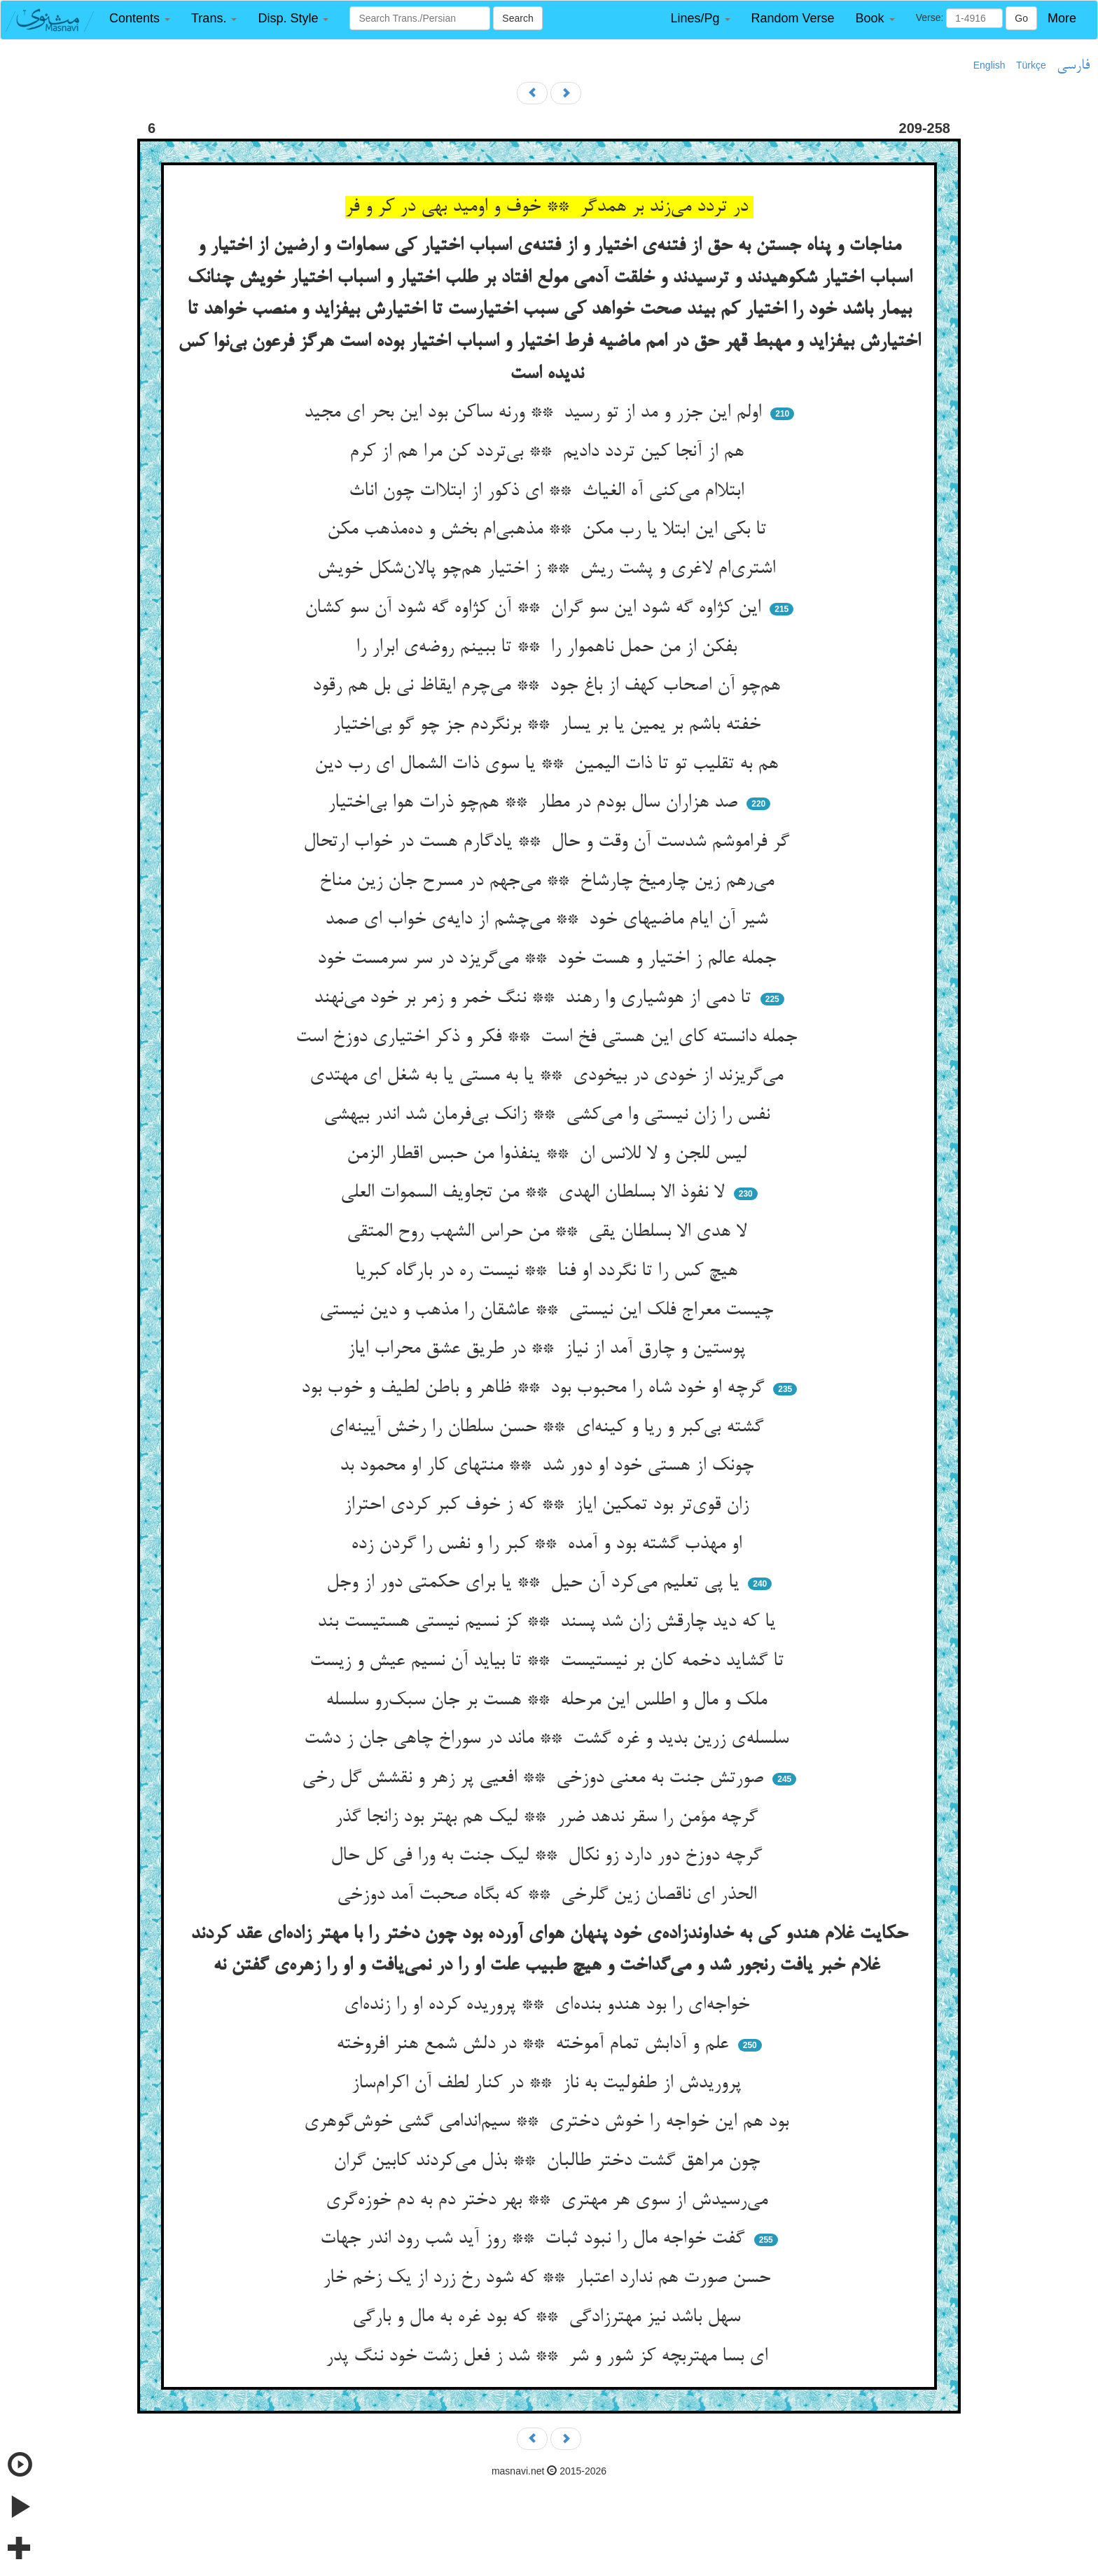 The width and height of the screenshot is (1098, 2576). I want to click on لیس للجن و لا للانس ان ** ینفذوا من حبس اقطار الزمن, so click(549, 1154).